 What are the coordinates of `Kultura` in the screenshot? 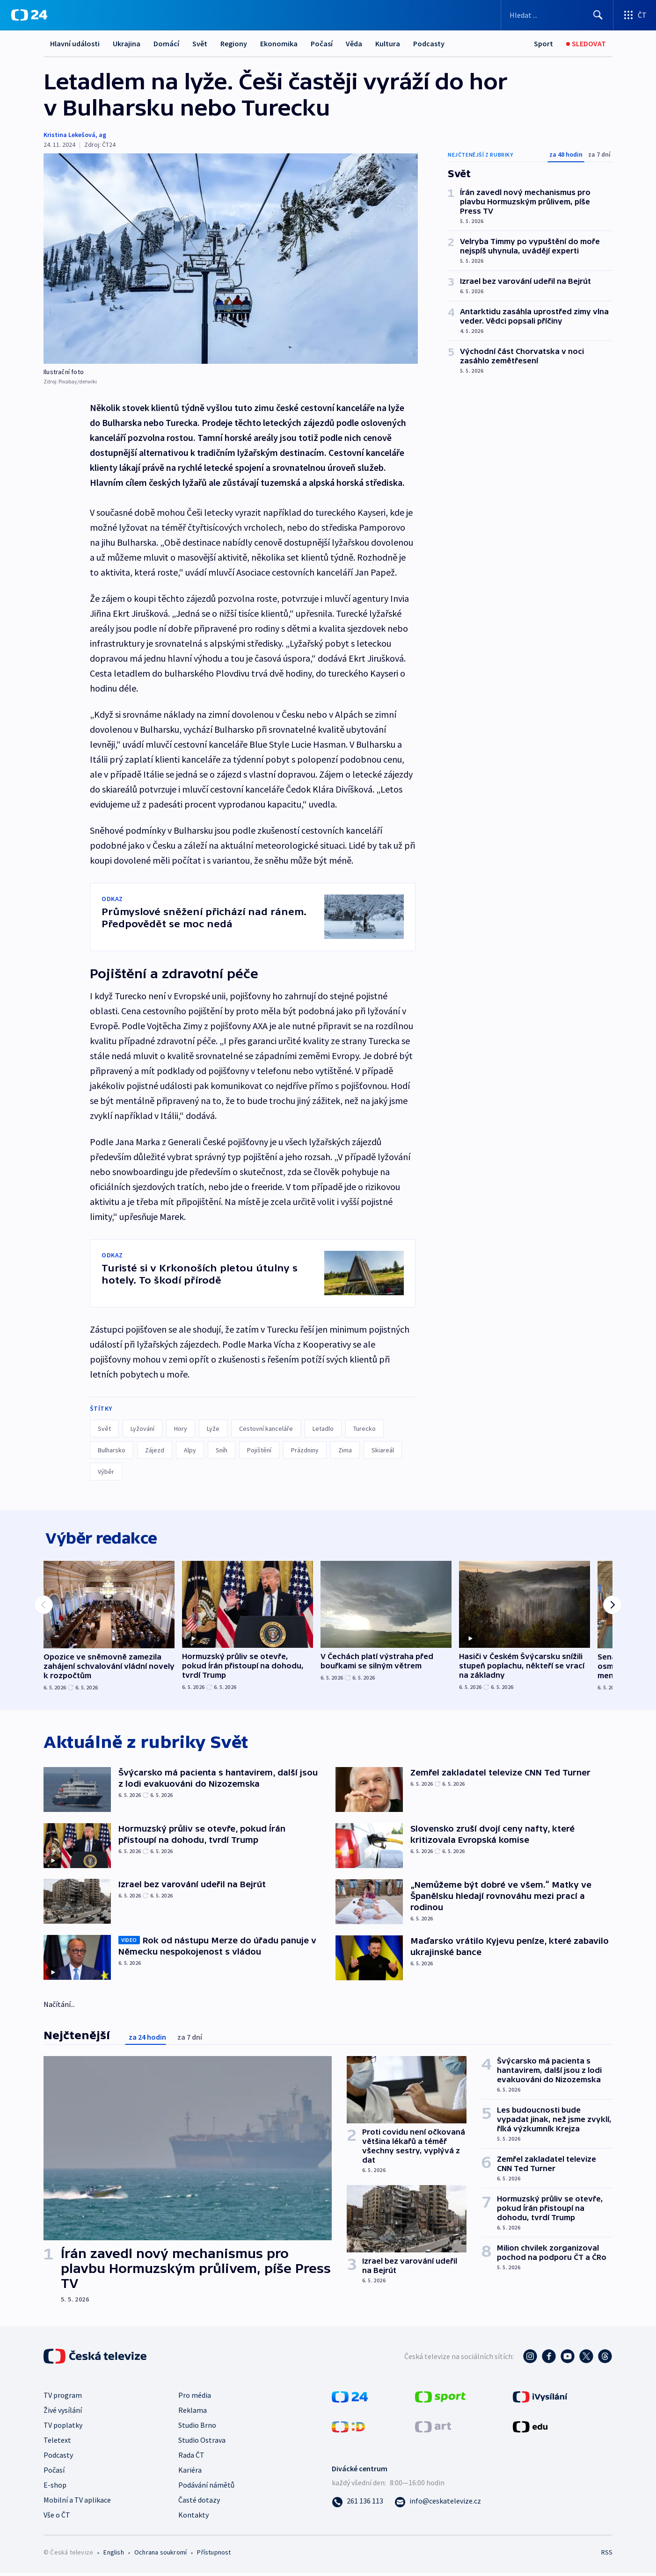 It's located at (387, 43).